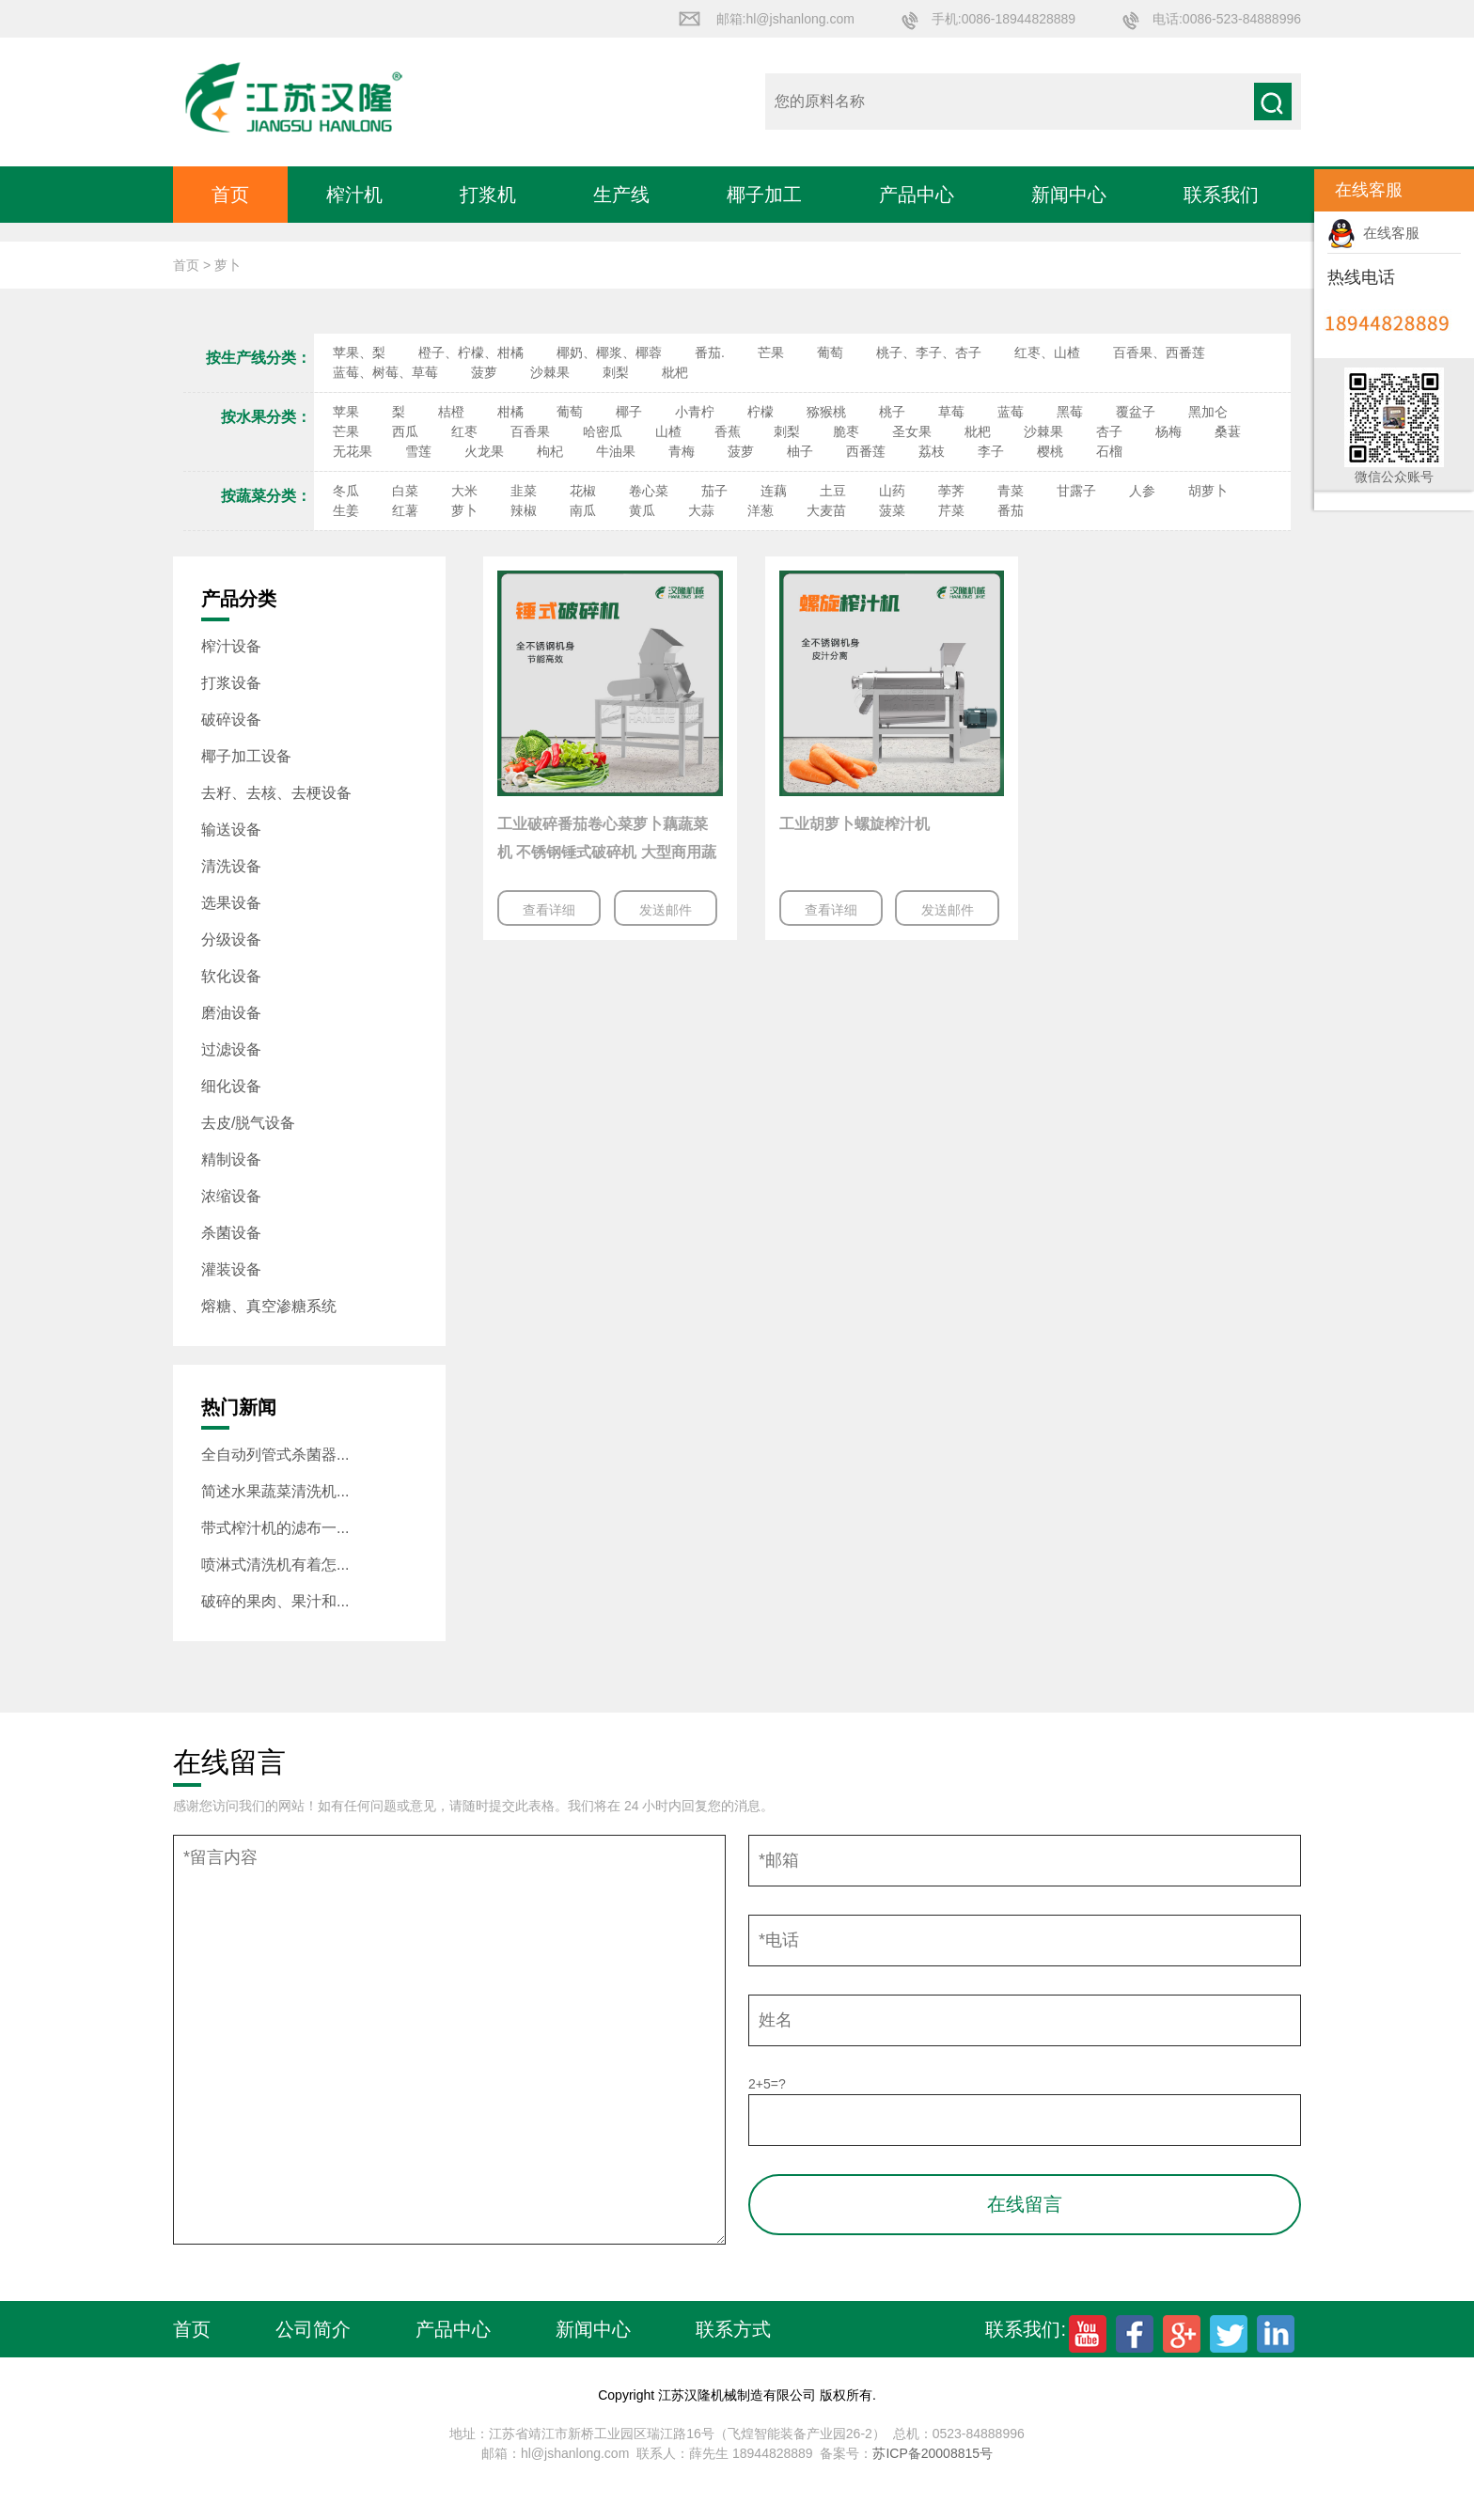  Describe the element at coordinates (231, 866) in the screenshot. I see `清洗设备` at that location.